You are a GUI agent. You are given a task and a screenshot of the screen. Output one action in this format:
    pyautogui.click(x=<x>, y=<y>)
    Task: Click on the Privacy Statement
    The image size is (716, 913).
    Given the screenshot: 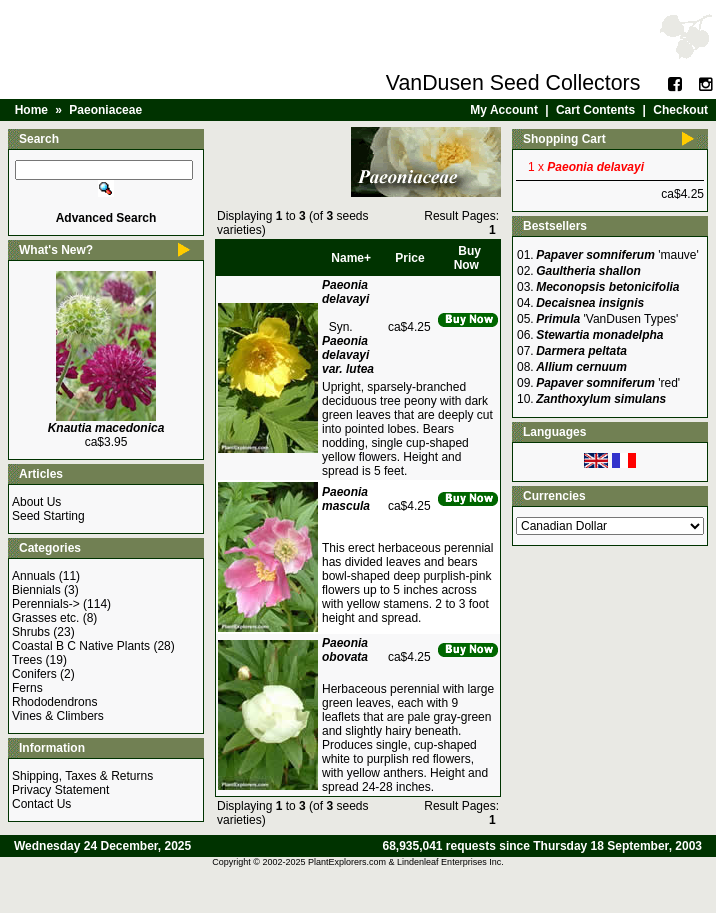 What is the action you would take?
    pyautogui.click(x=60, y=790)
    